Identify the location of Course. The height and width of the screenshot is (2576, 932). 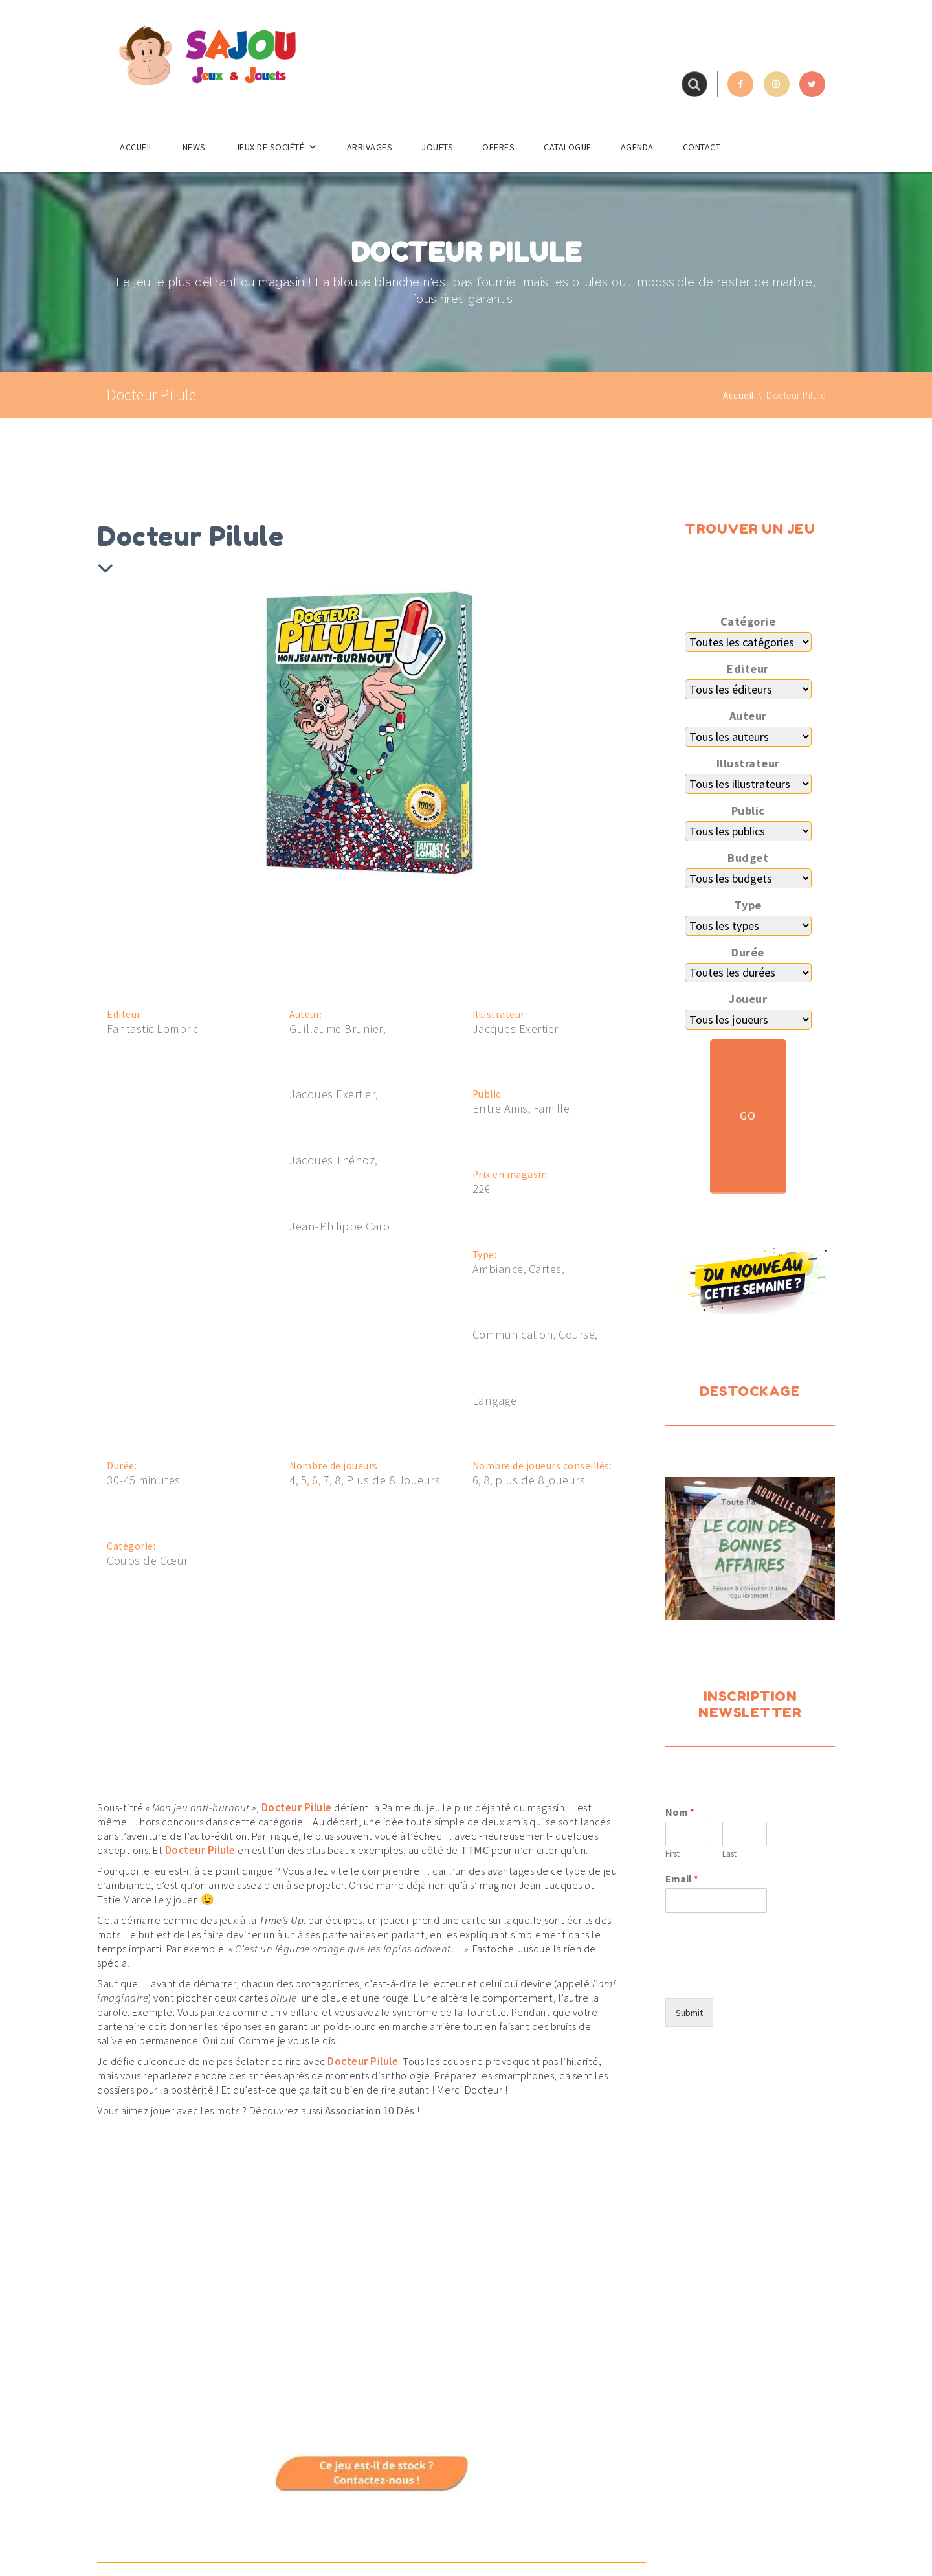
(577, 1335).